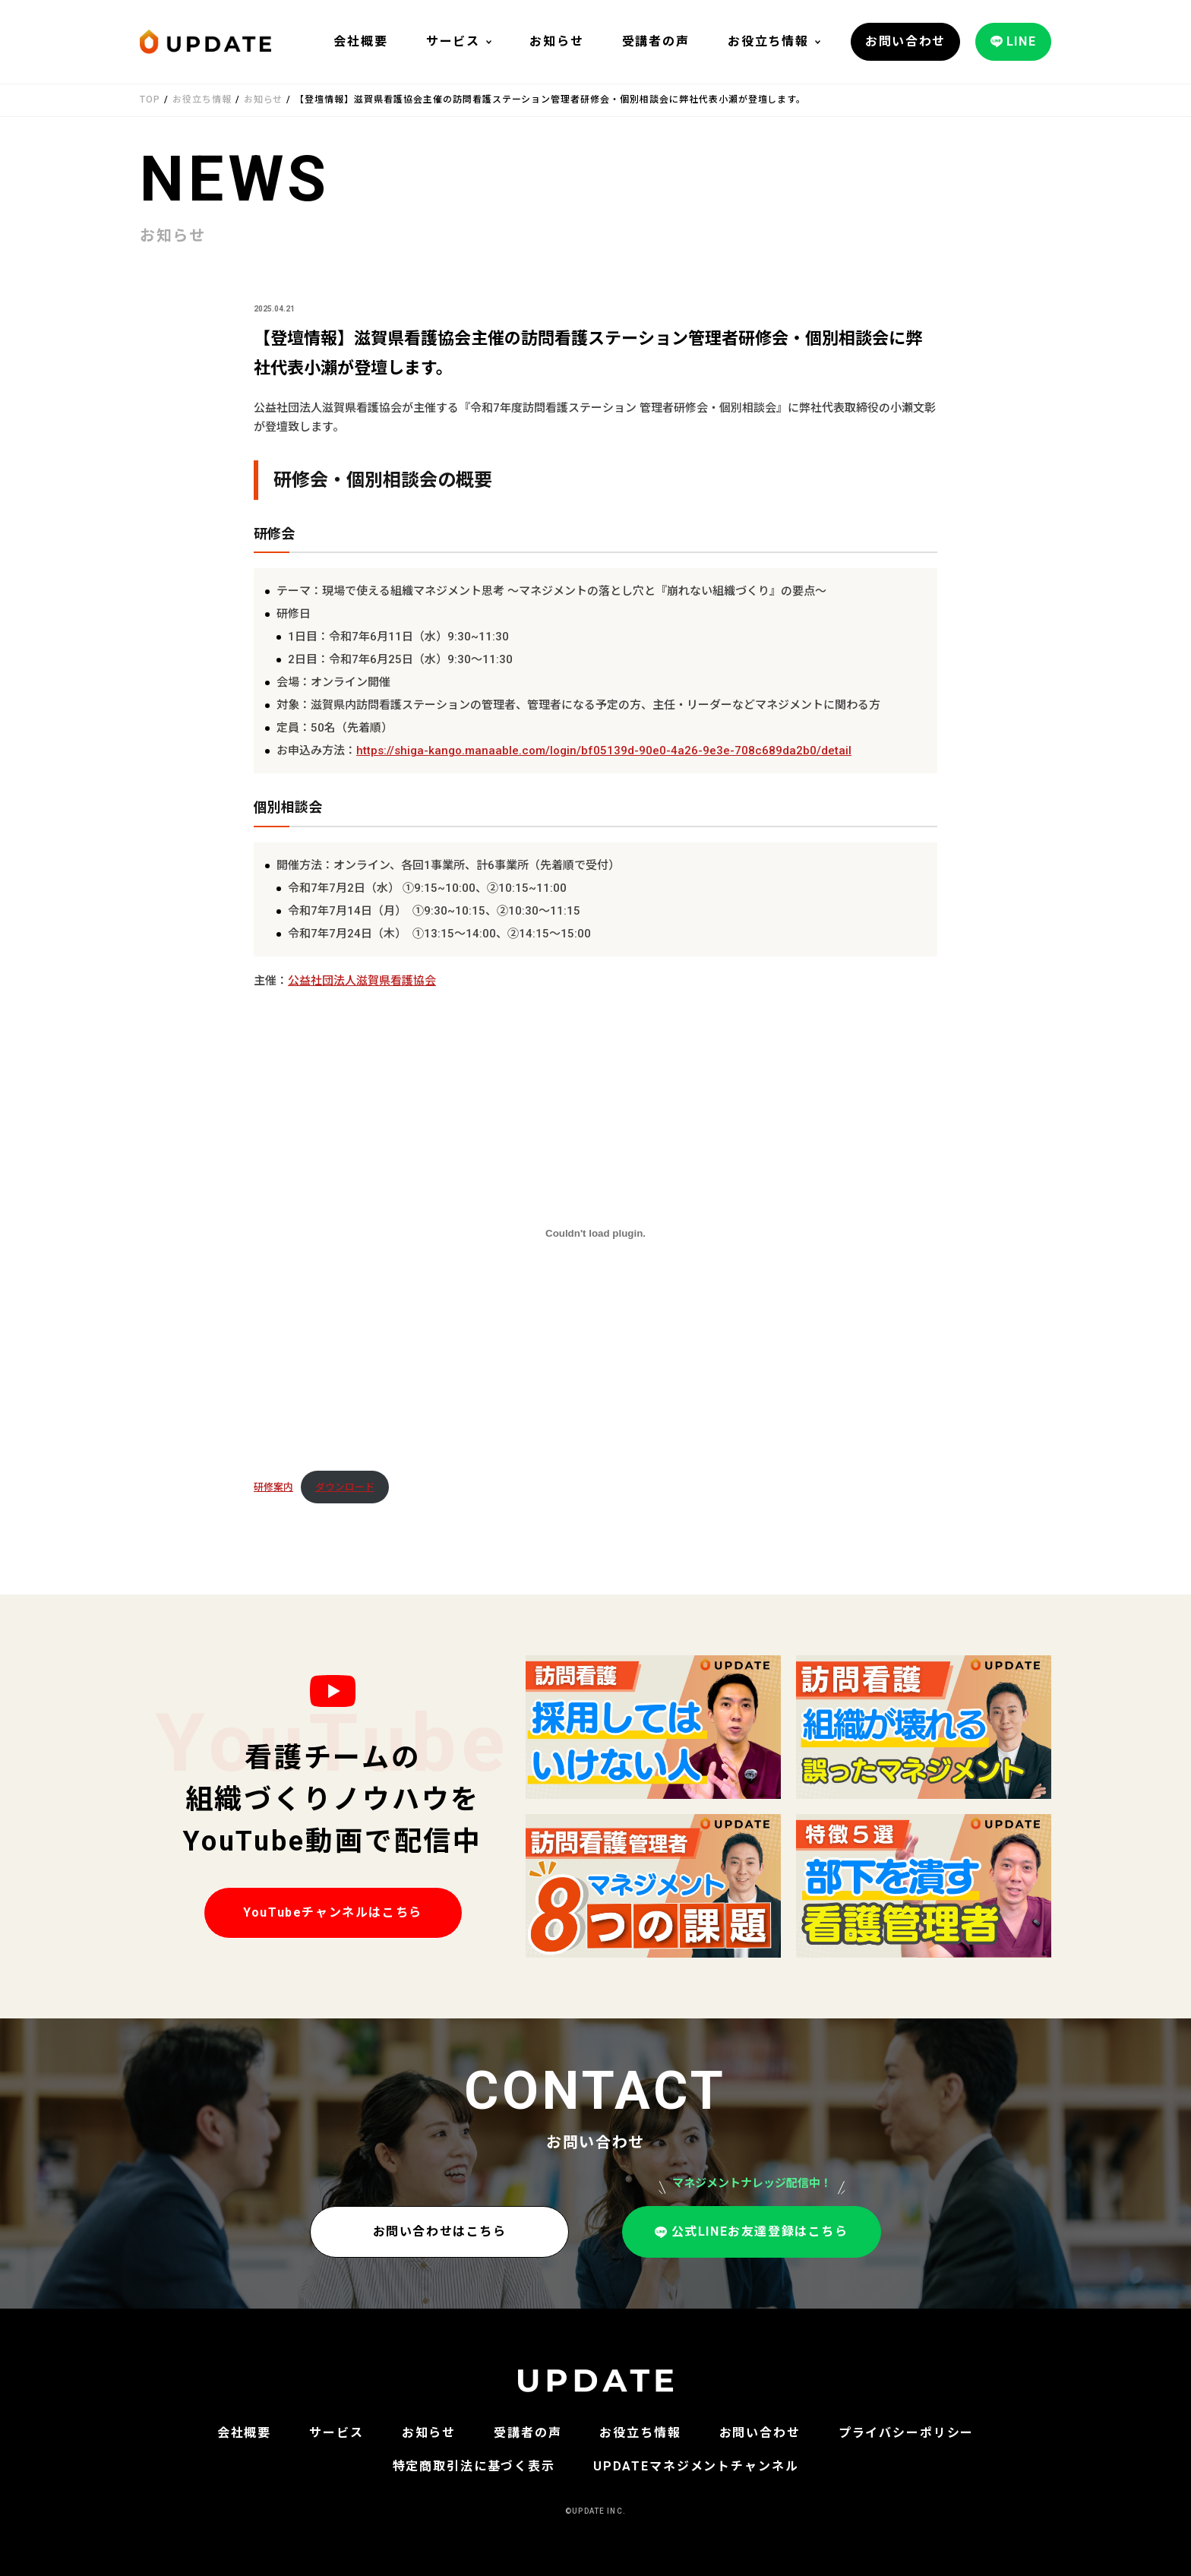  What do you see at coordinates (656, 41) in the screenshot?
I see `受講者の声` at bounding box center [656, 41].